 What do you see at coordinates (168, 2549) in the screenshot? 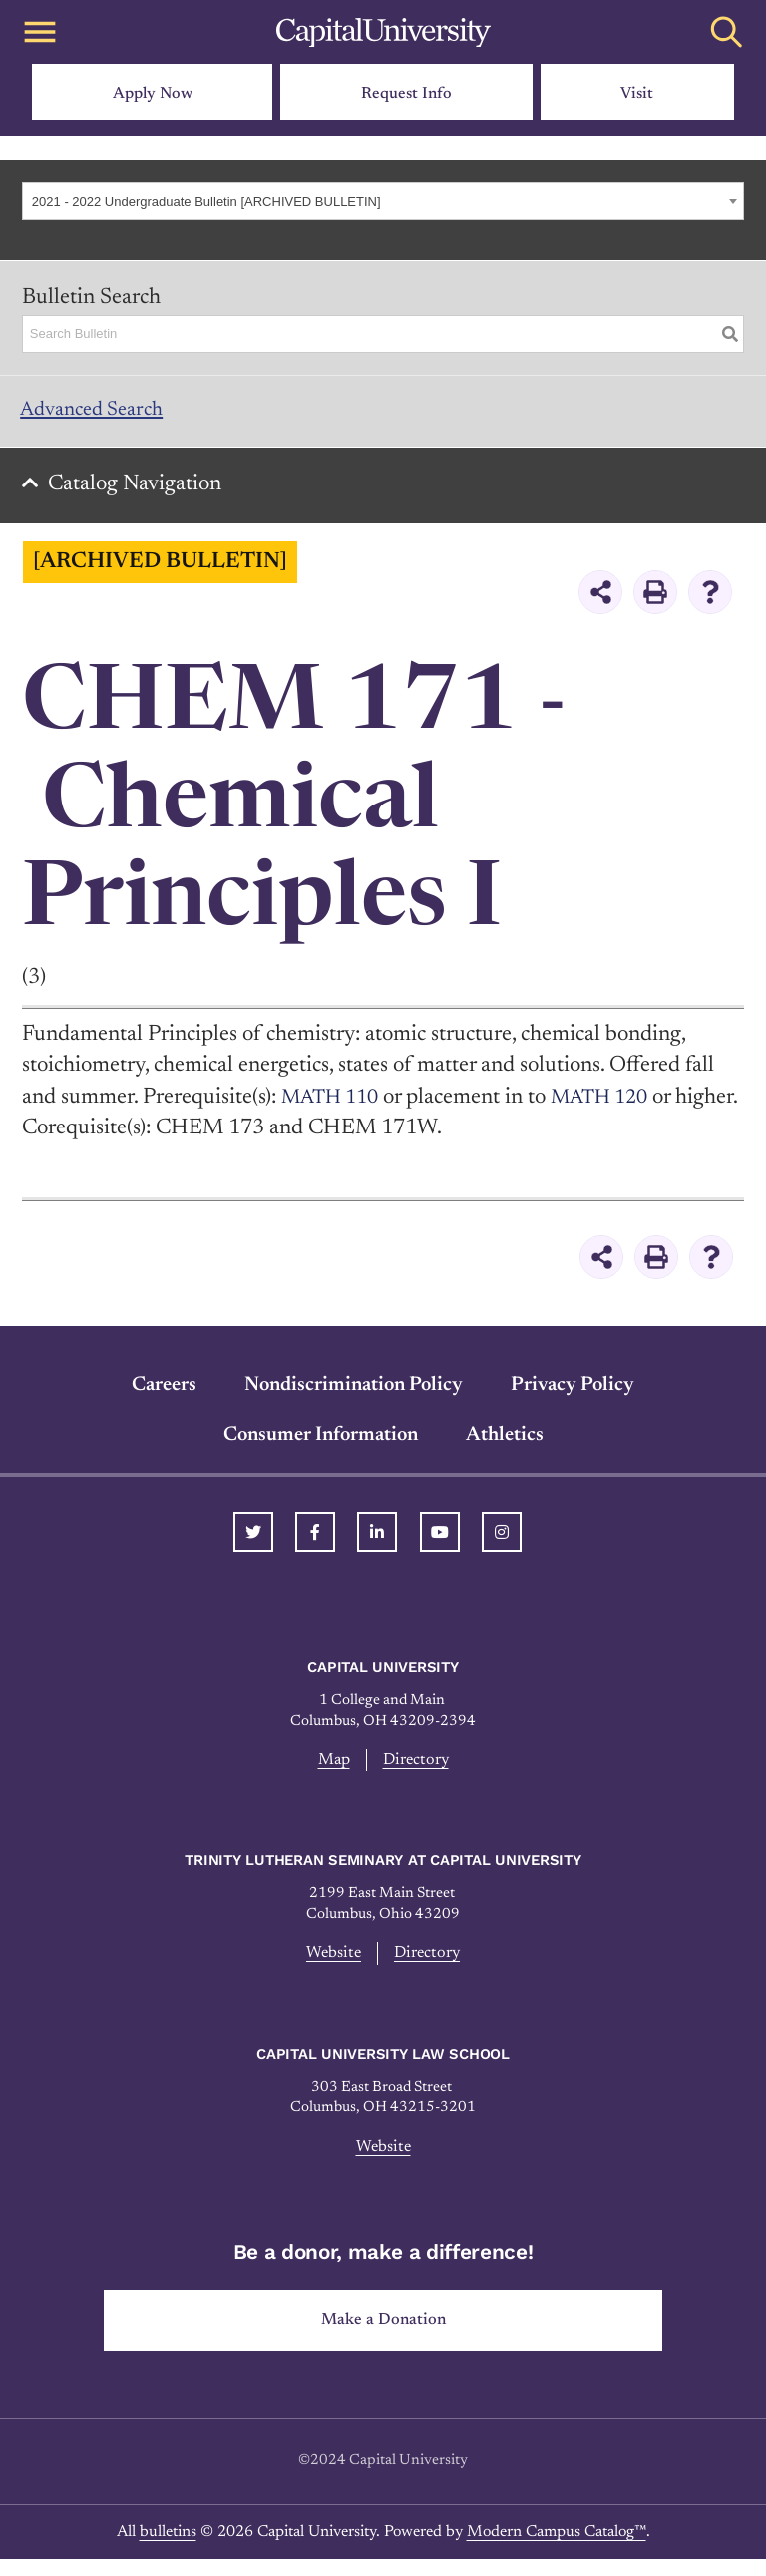
I see `bulletins` at bounding box center [168, 2549].